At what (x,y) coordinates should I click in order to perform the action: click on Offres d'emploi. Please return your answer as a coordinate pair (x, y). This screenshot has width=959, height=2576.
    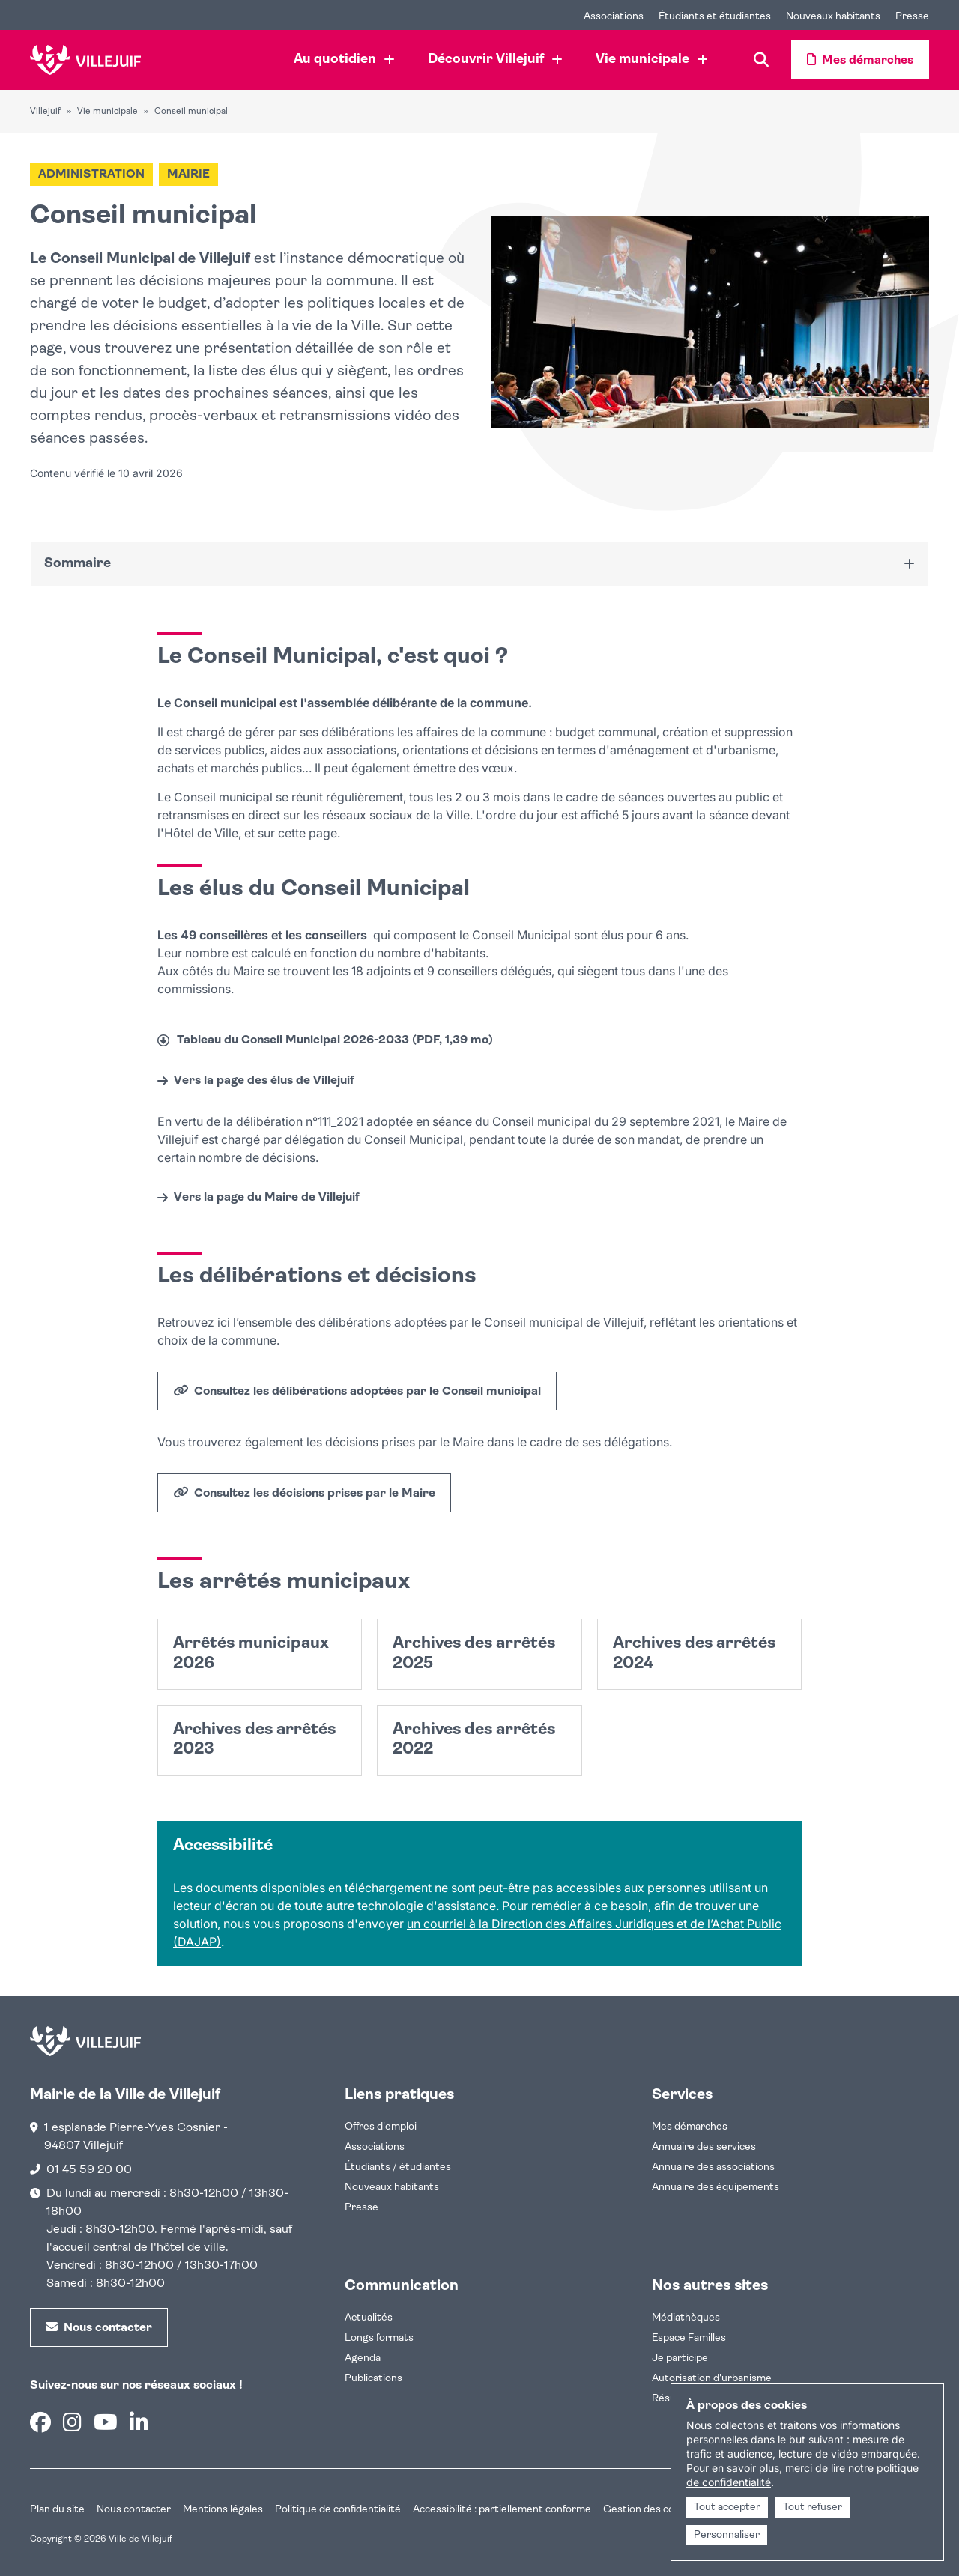
    Looking at the image, I should click on (381, 2127).